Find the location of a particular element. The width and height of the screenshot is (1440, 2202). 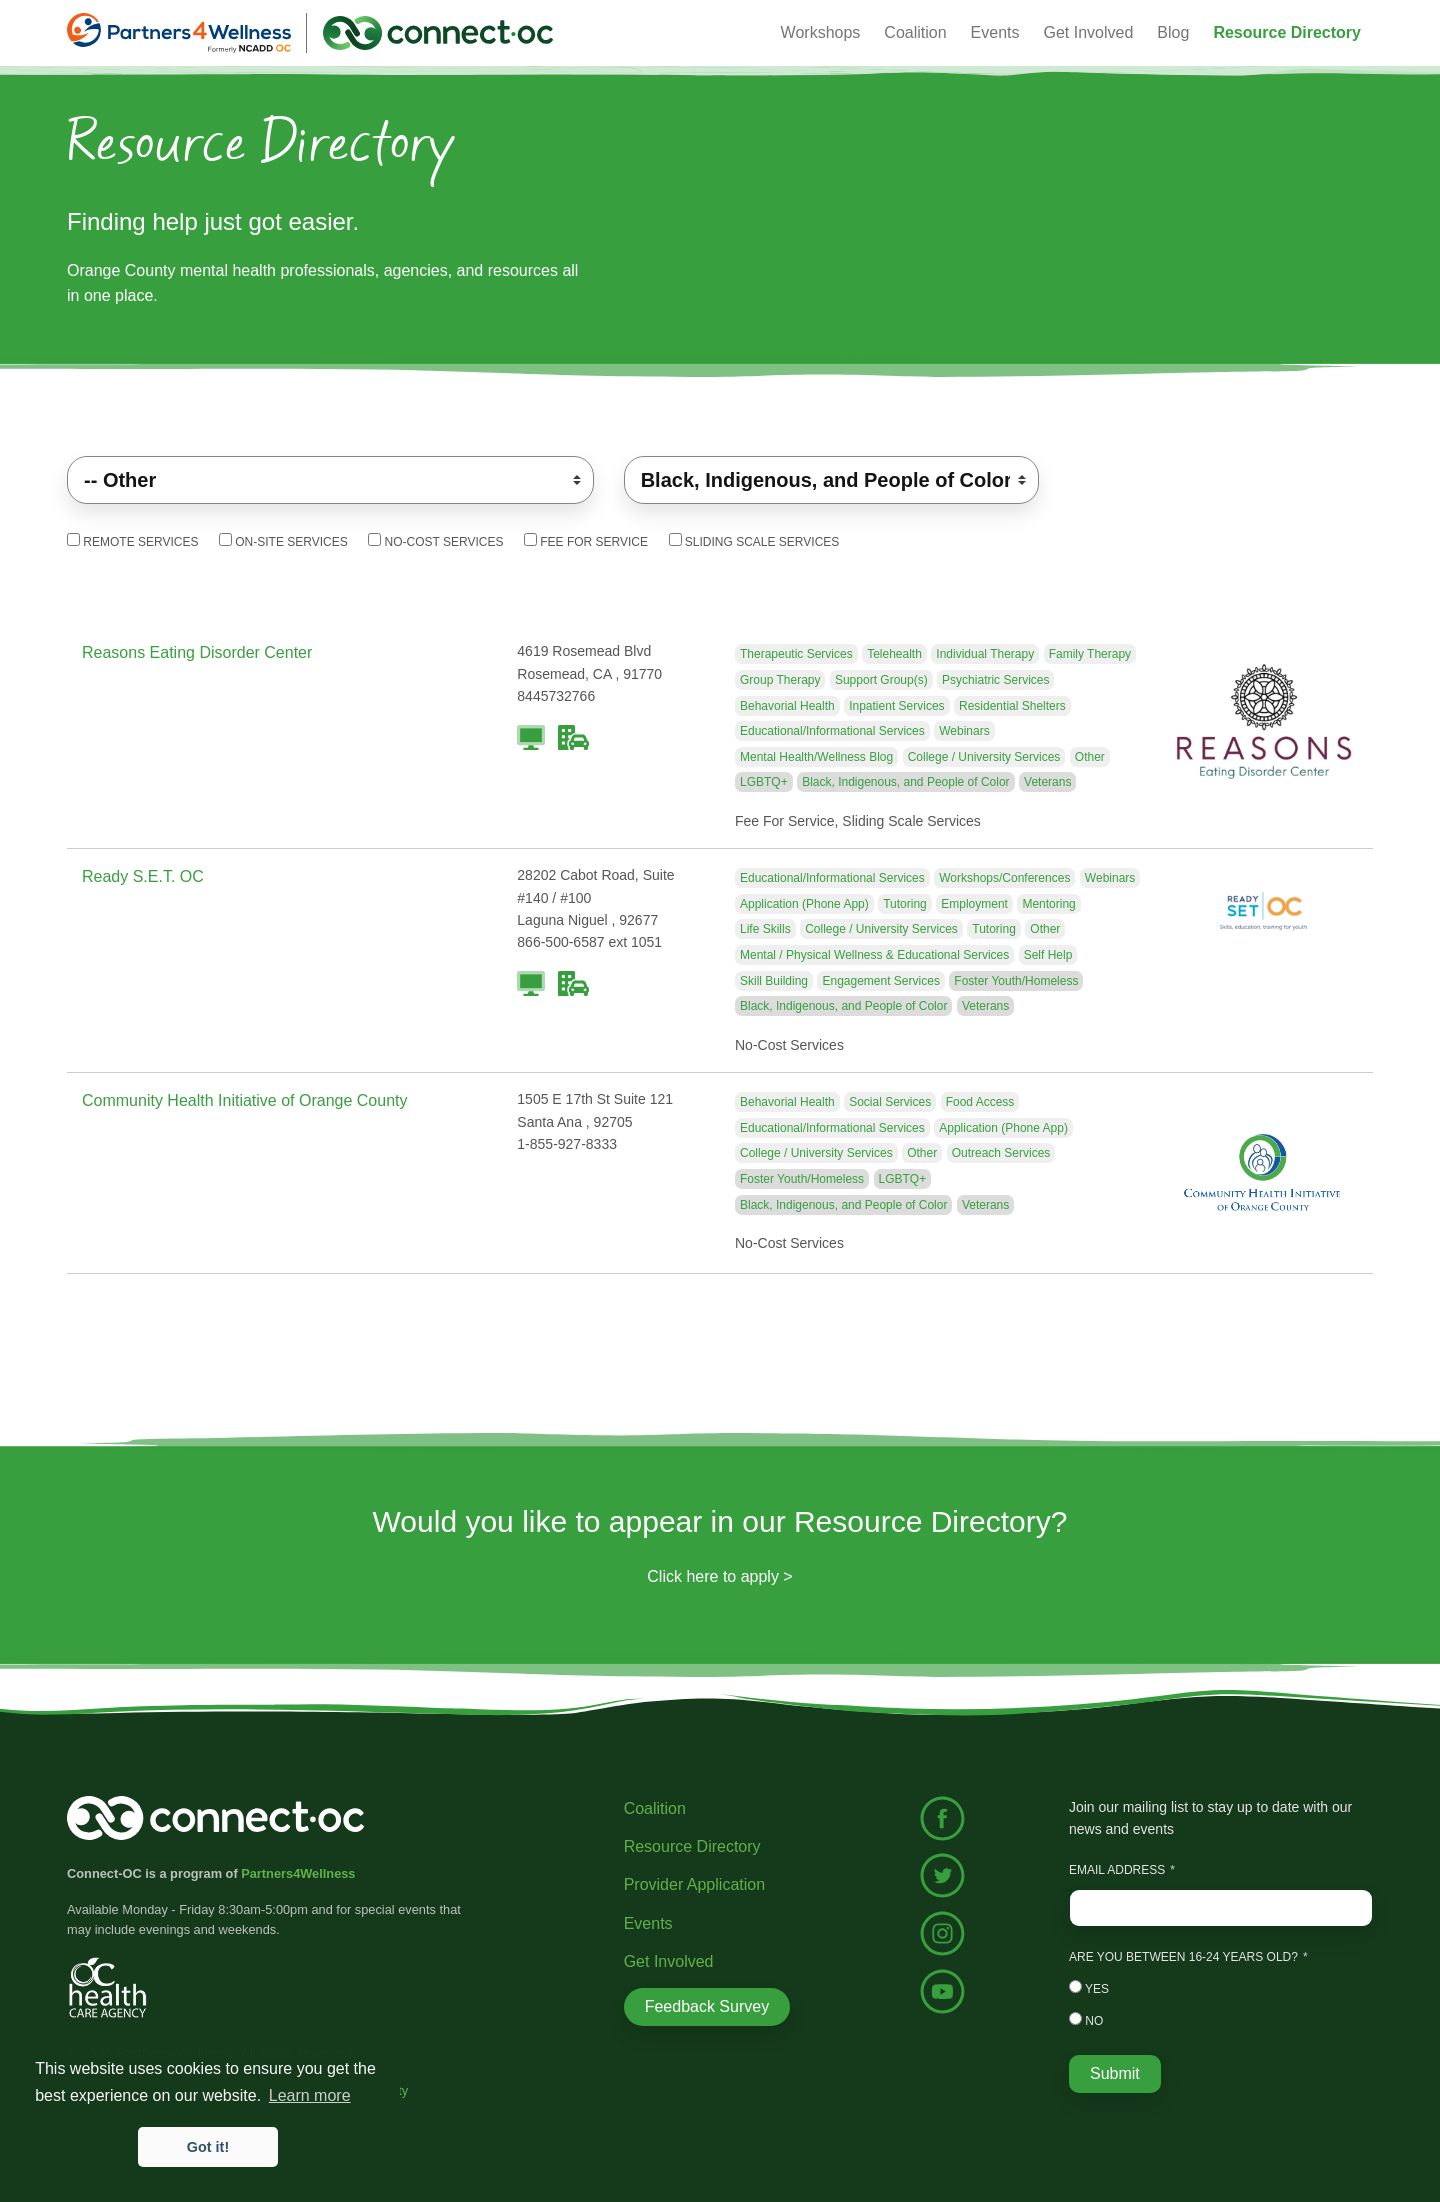

Inpatient Services is located at coordinates (896, 706).